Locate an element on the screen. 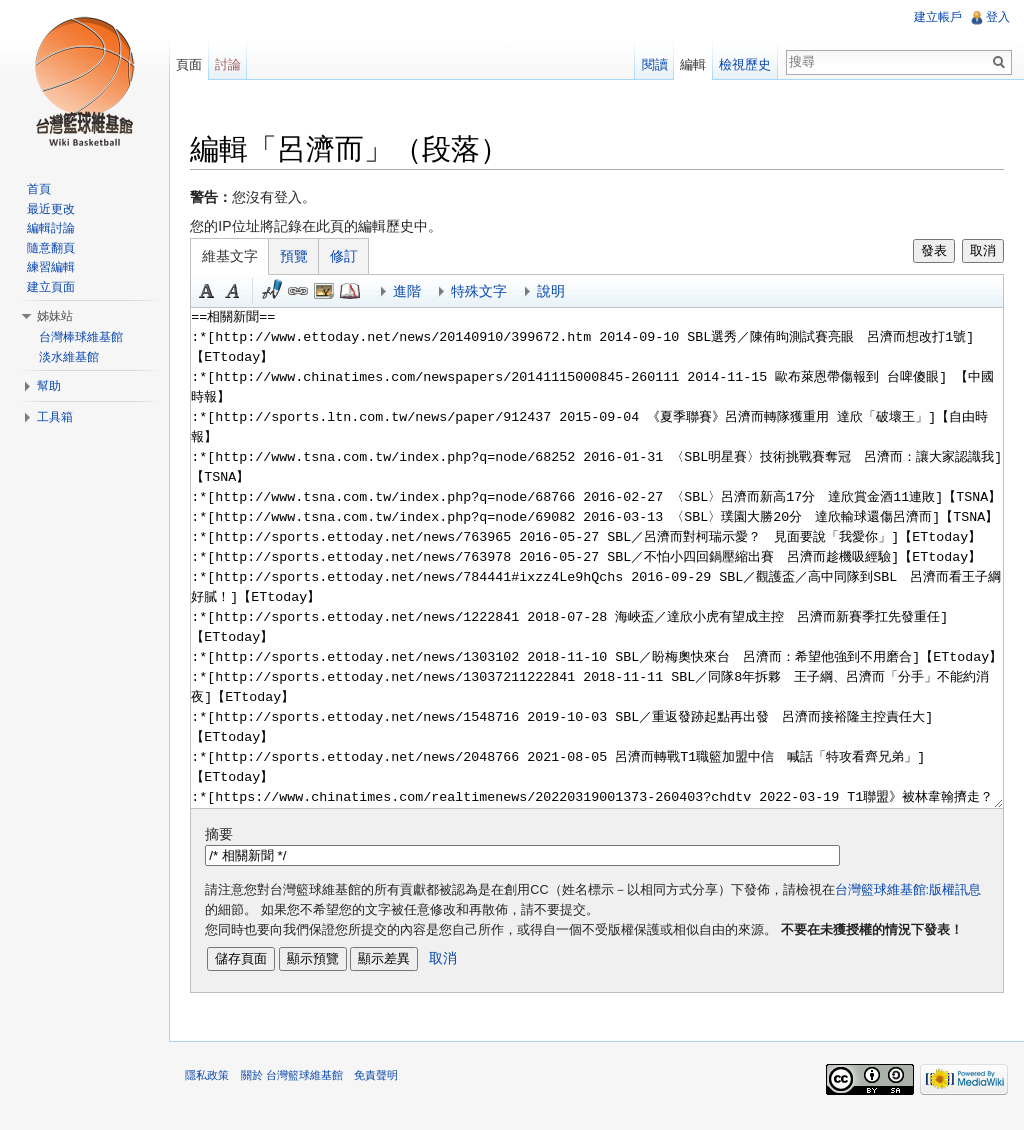 The width and height of the screenshot is (1024, 1130). 建立頁面 is located at coordinates (51, 287).